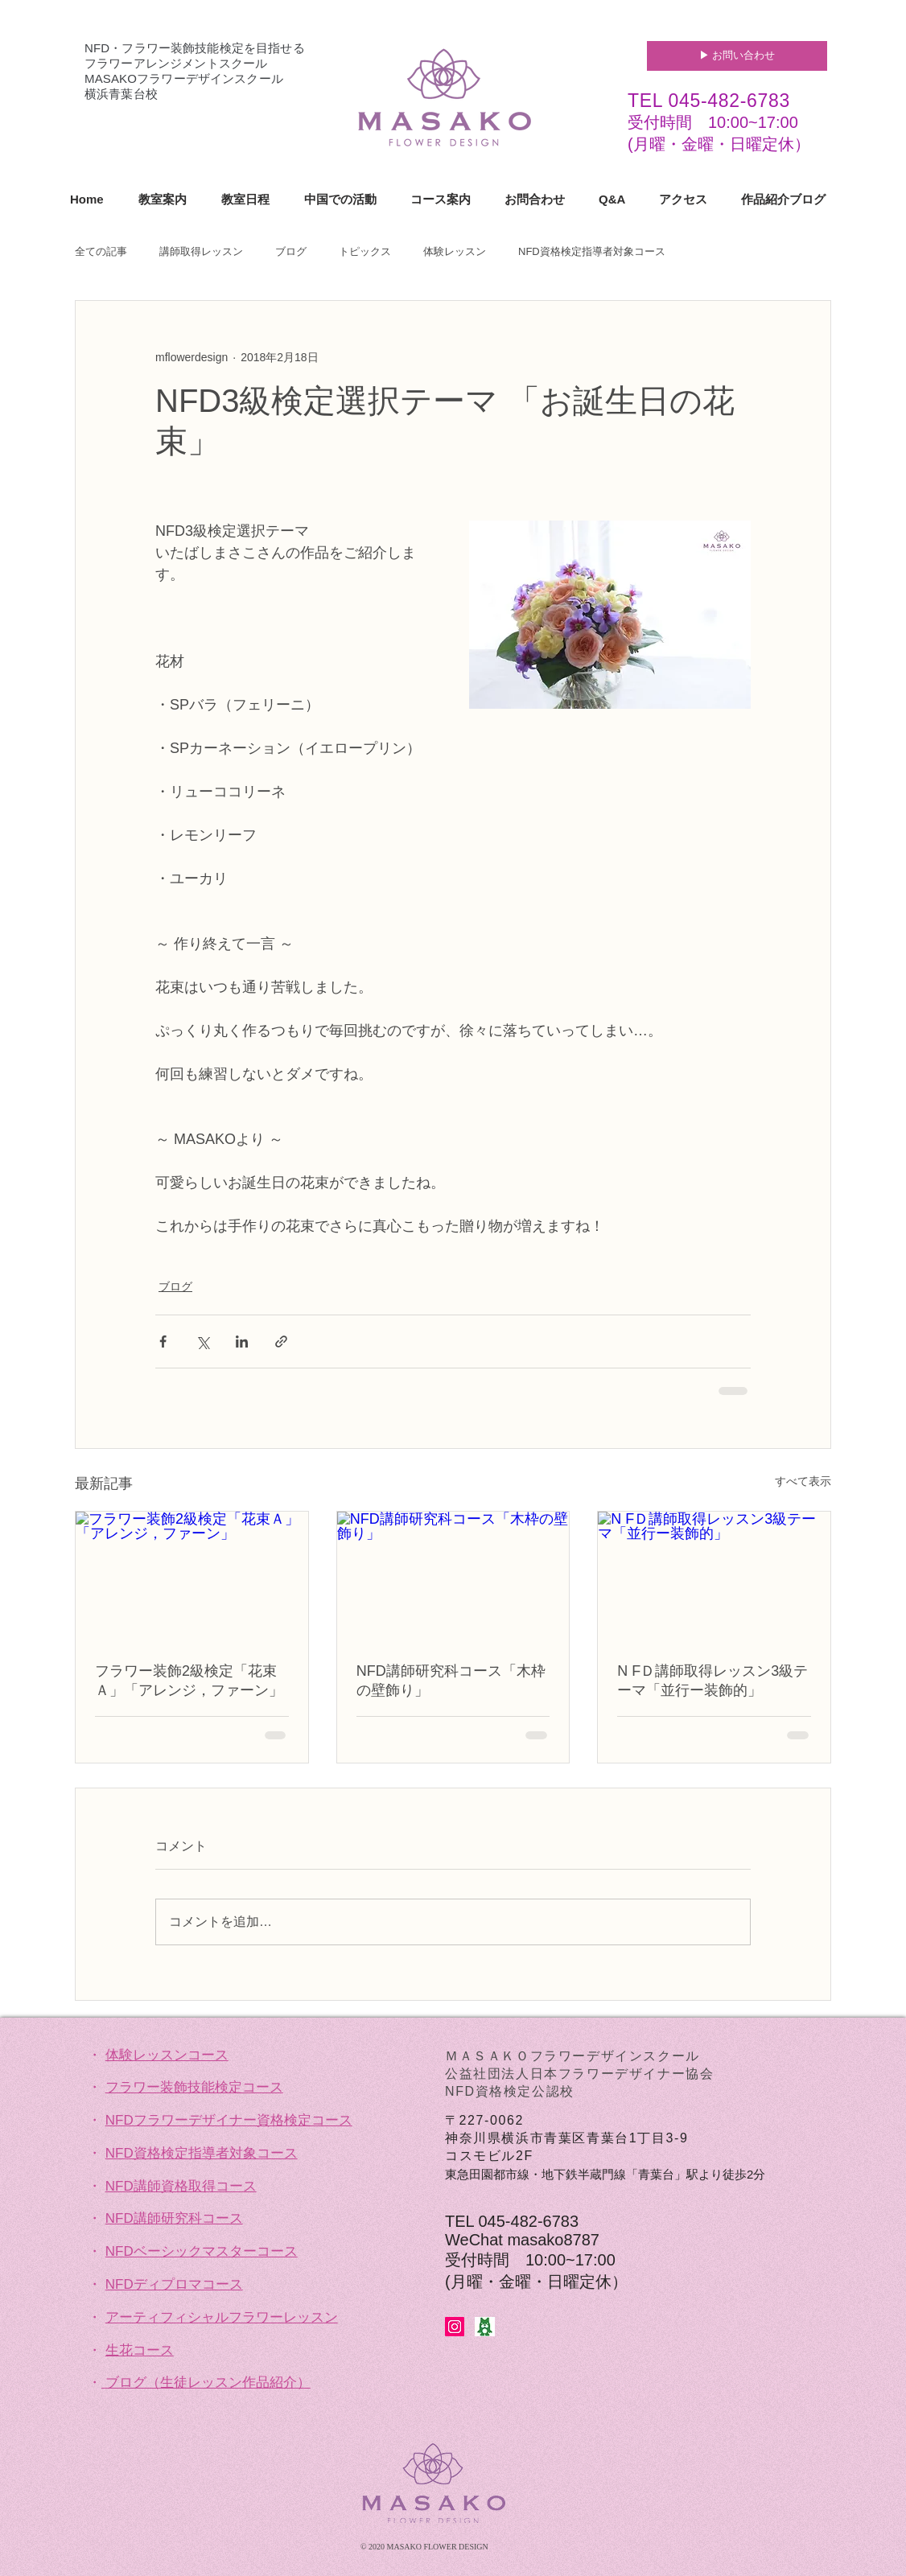 The height and width of the screenshot is (2576, 906). What do you see at coordinates (591, 251) in the screenshot?
I see `NFD資格検定指導者対象コース` at bounding box center [591, 251].